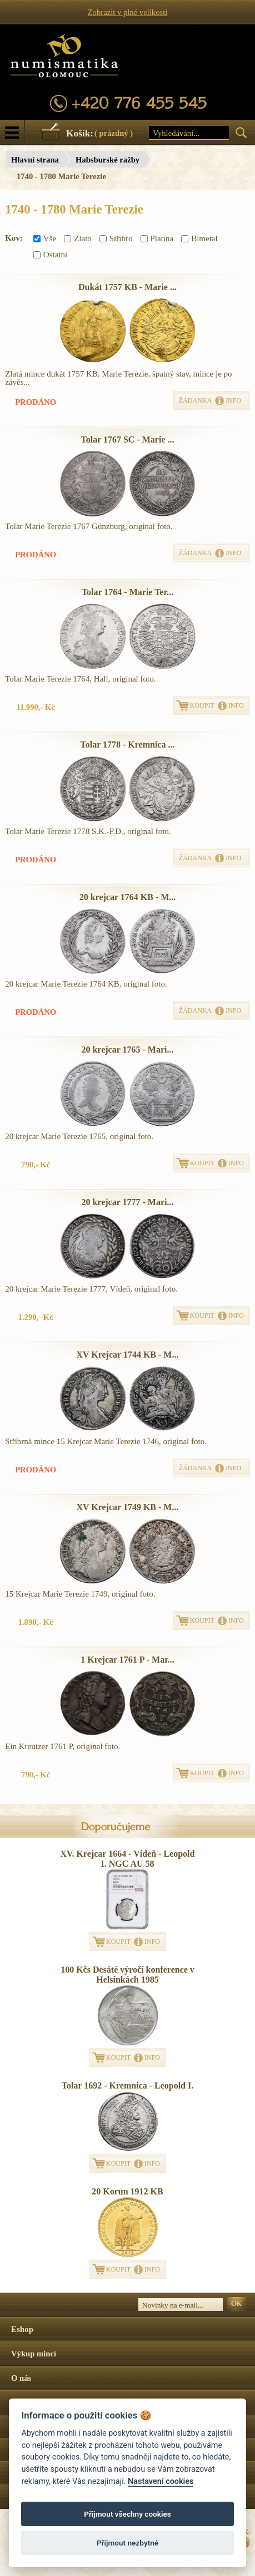  I want to click on Ostatní, so click(50, 254).